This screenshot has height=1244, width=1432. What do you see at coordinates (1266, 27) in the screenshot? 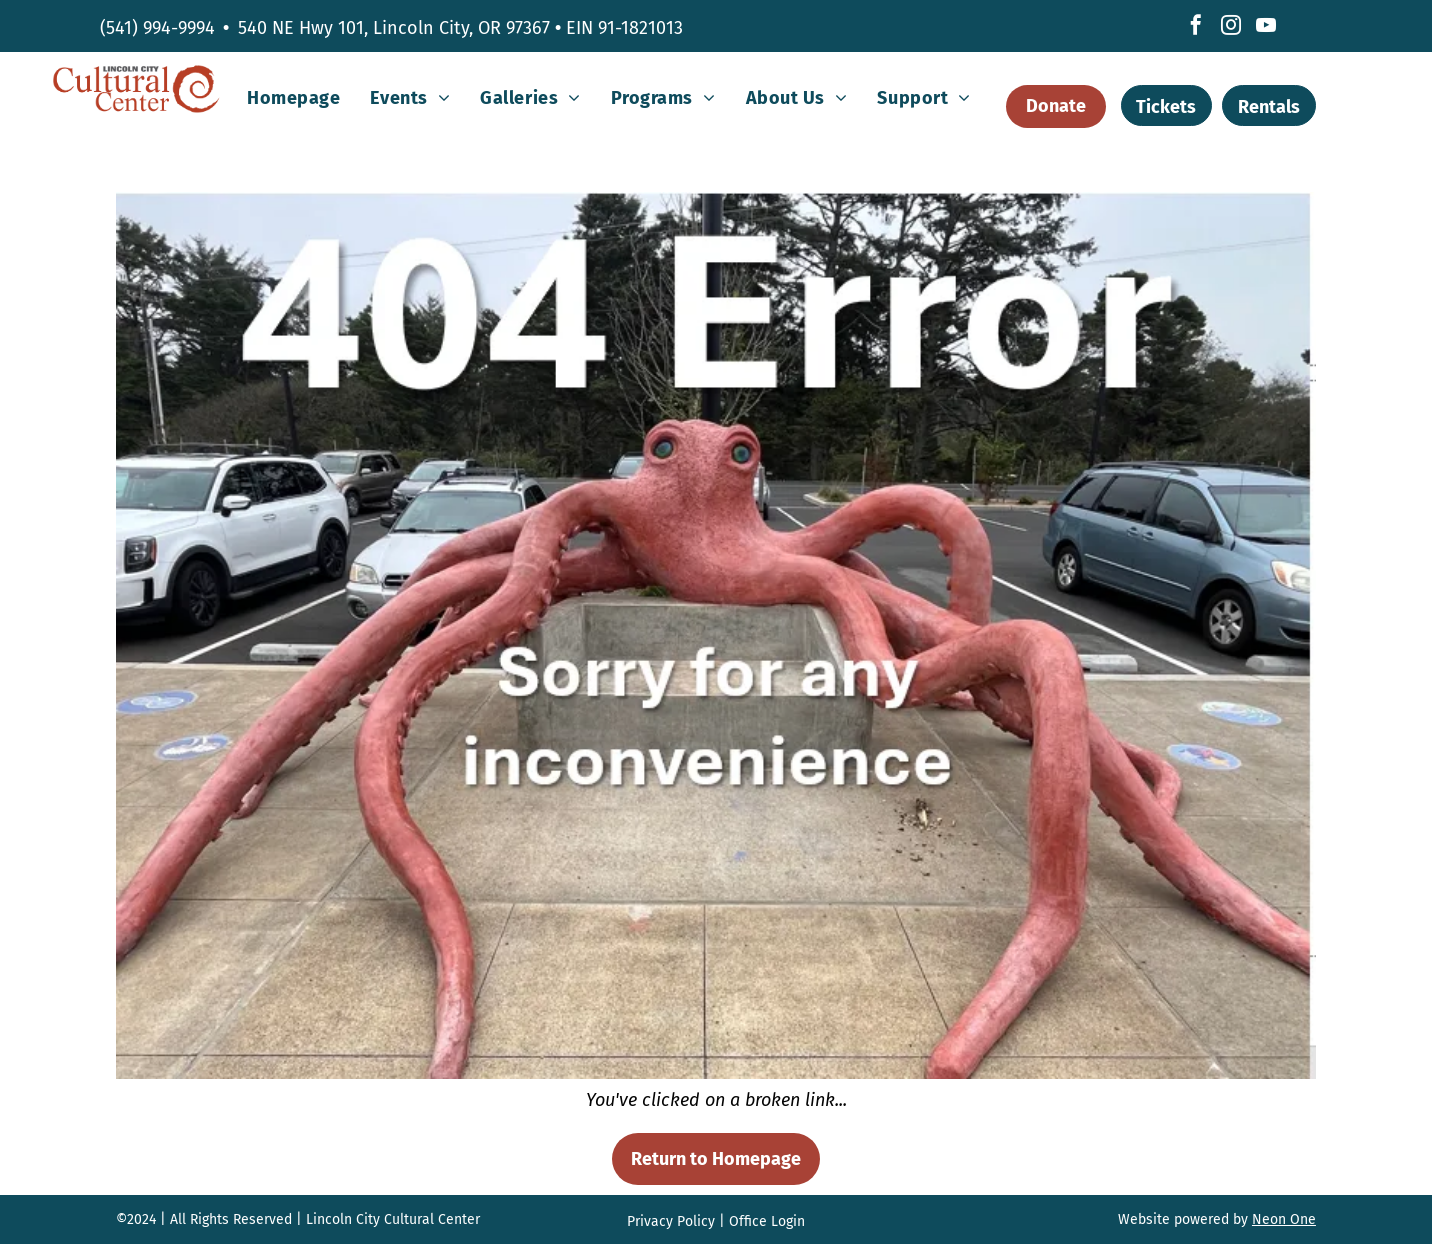
I see `[youtube]` at bounding box center [1266, 27].